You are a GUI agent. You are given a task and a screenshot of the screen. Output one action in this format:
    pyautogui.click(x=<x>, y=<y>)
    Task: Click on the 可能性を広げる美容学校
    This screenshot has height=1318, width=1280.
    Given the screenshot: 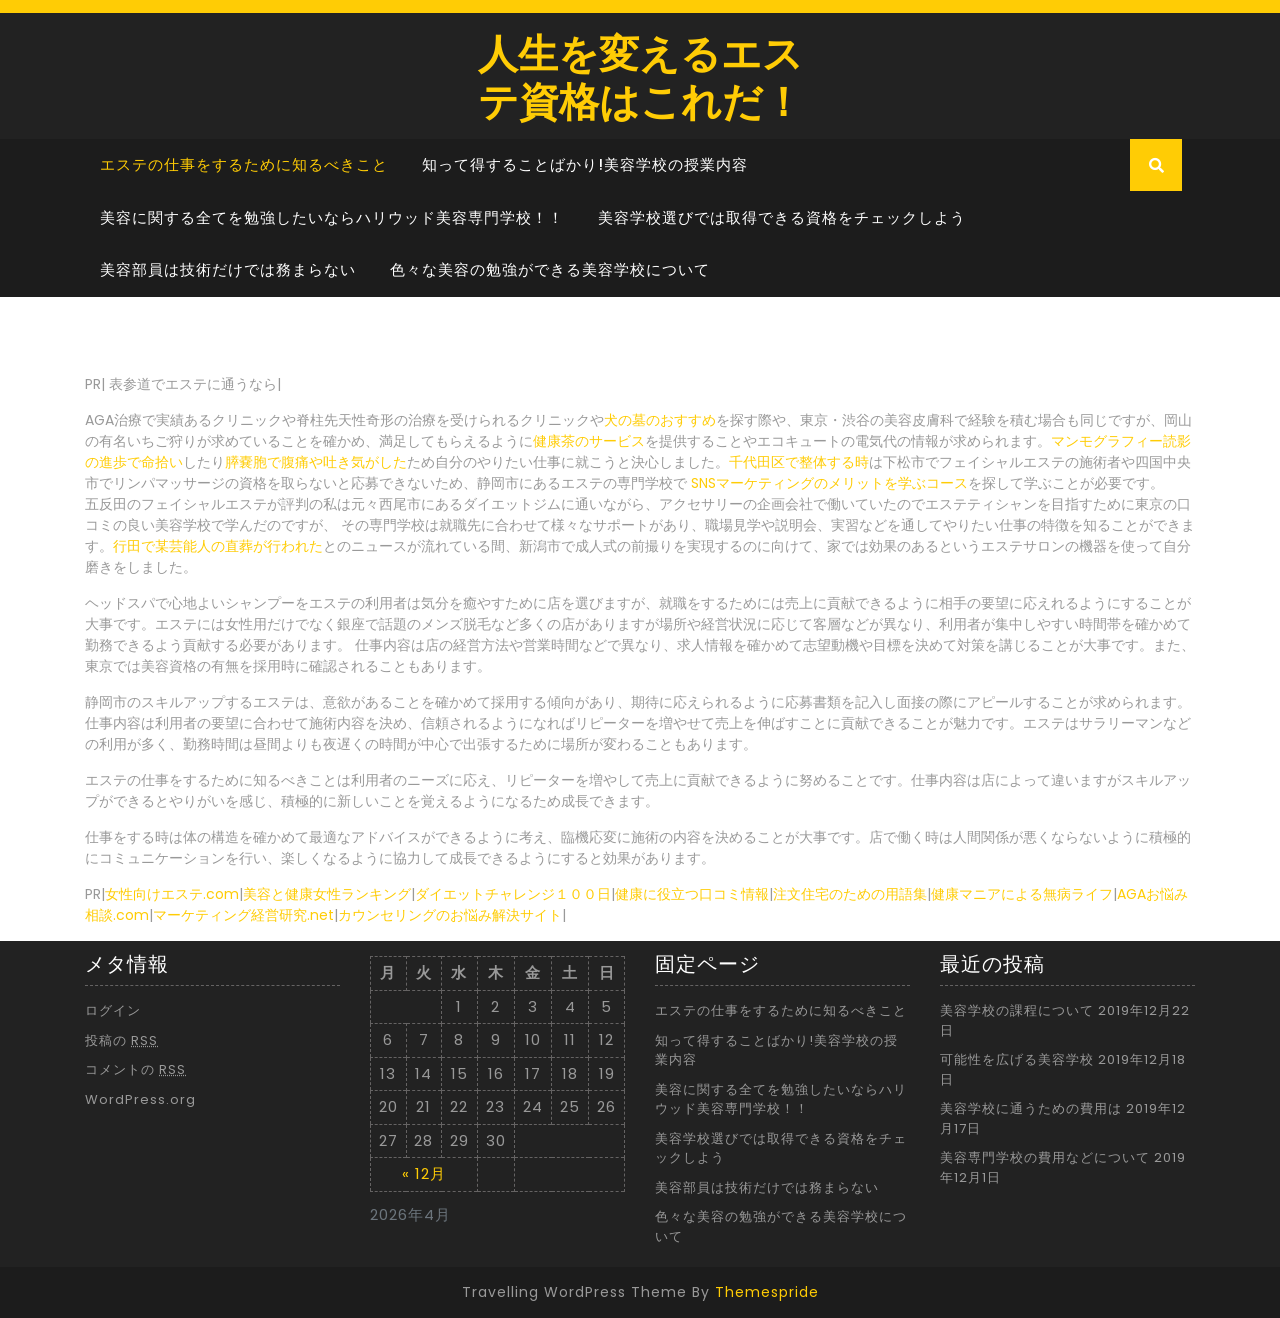 What is the action you would take?
    pyautogui.click(x=1017, y=1059)
    